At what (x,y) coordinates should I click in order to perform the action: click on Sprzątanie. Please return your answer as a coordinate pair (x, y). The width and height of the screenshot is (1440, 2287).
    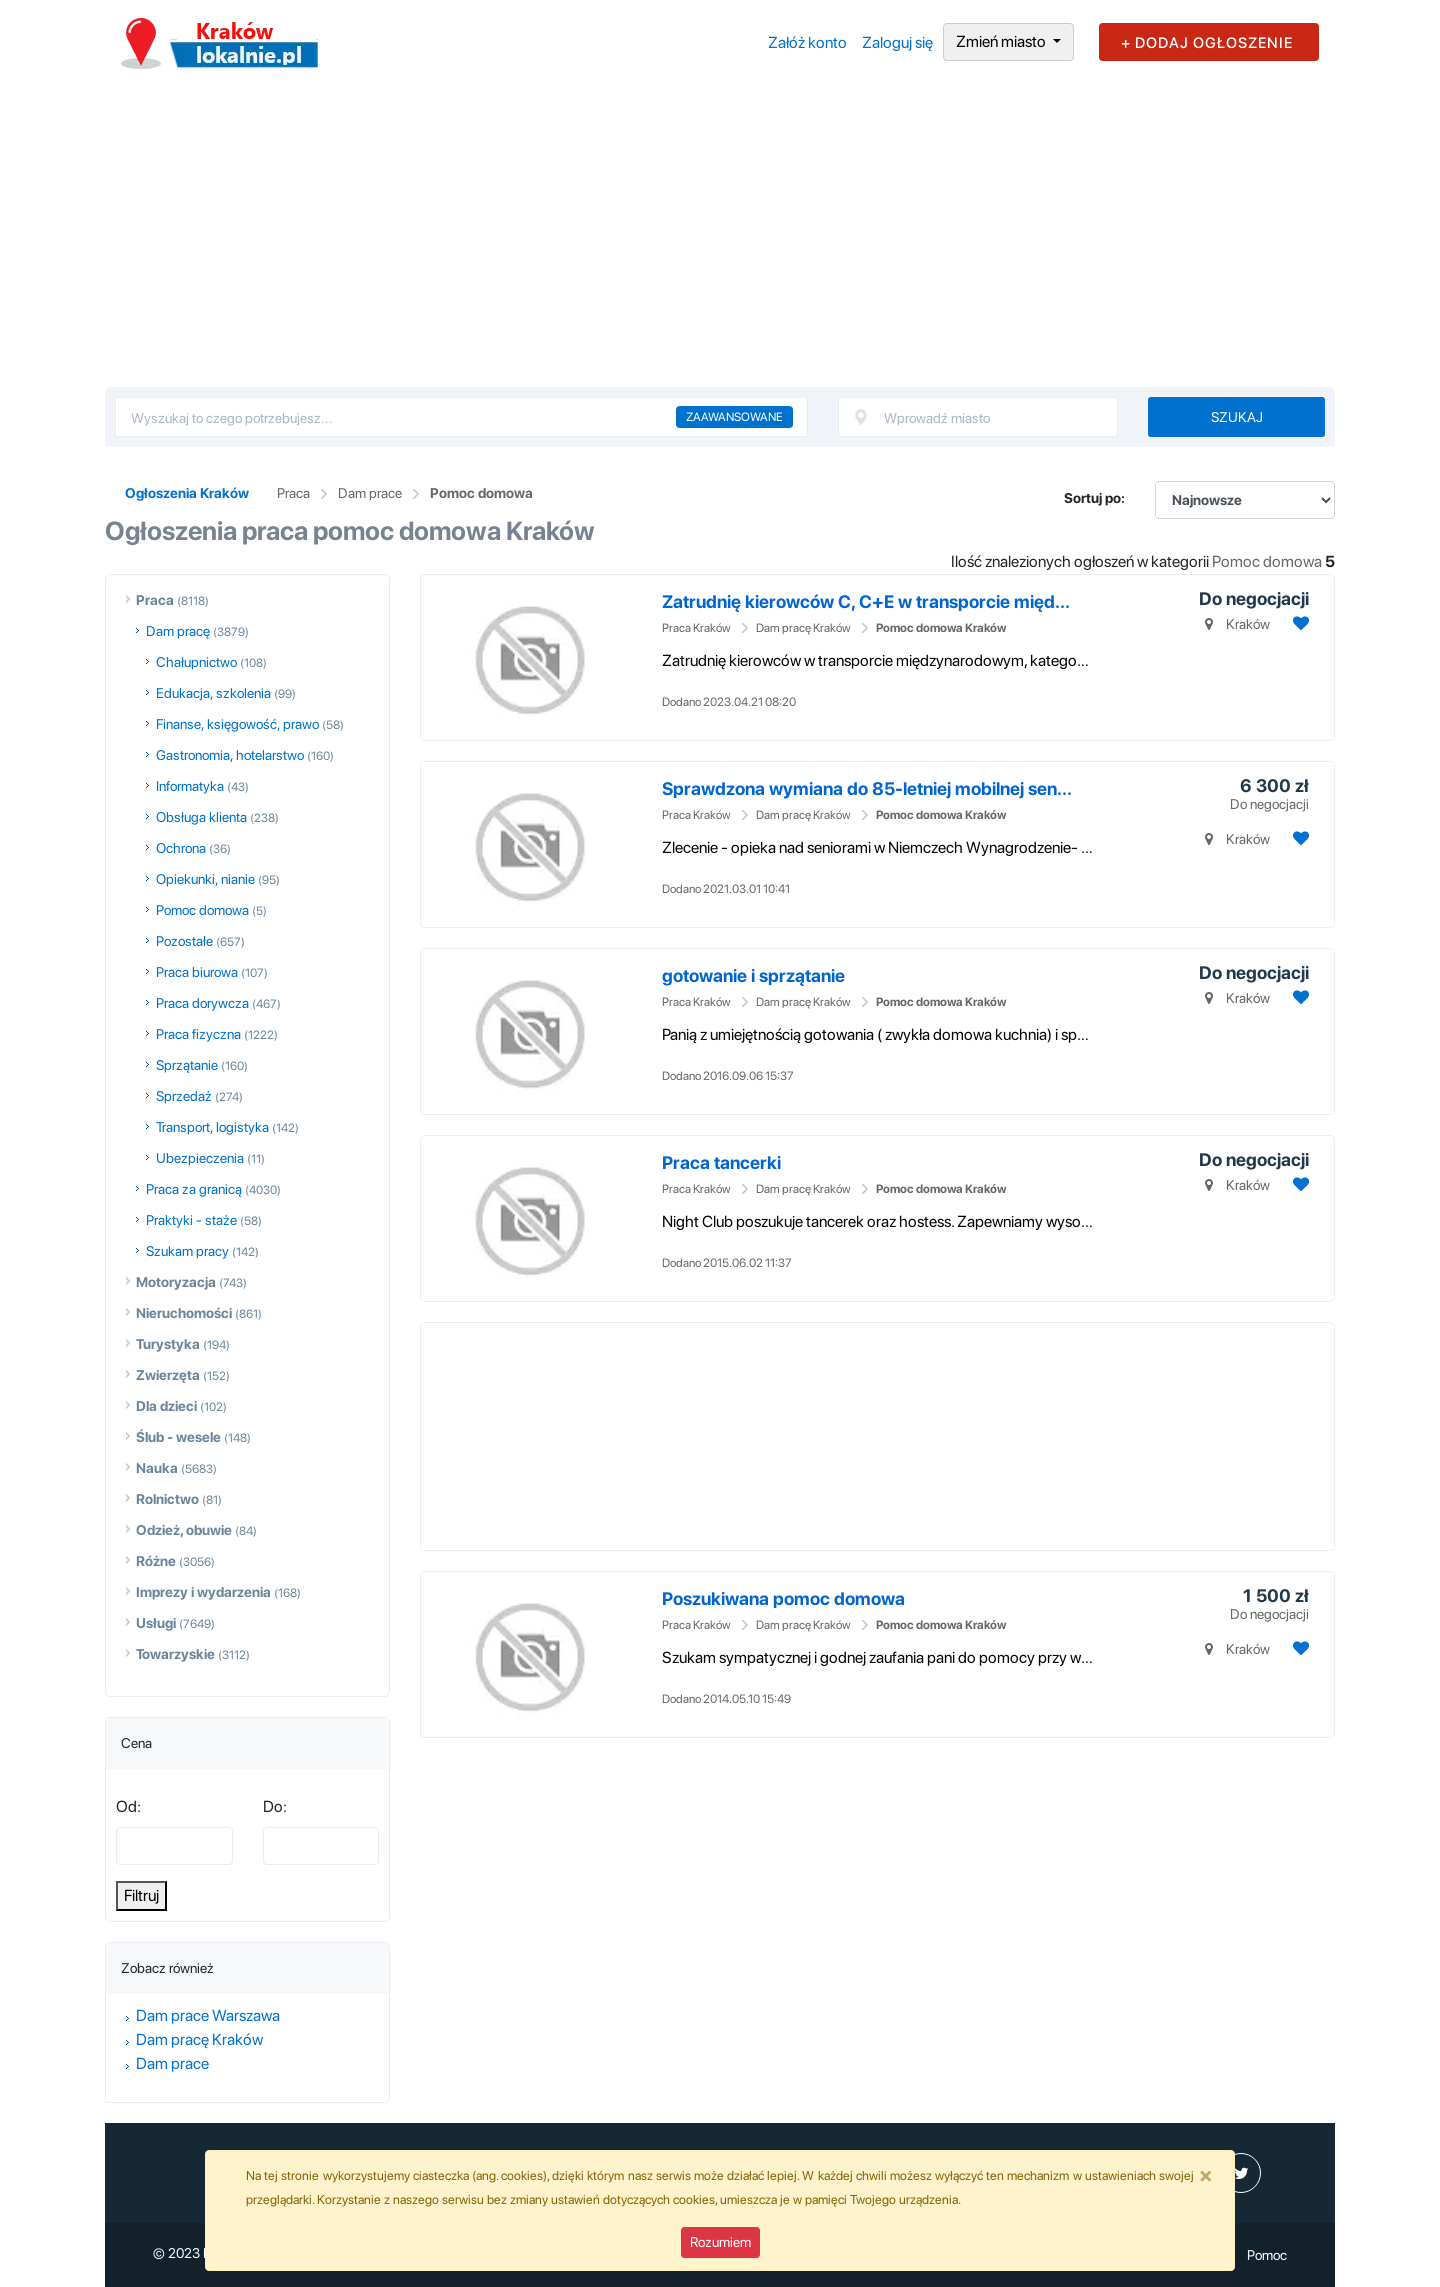
    Looking at the image, I should click on (187, 1065).